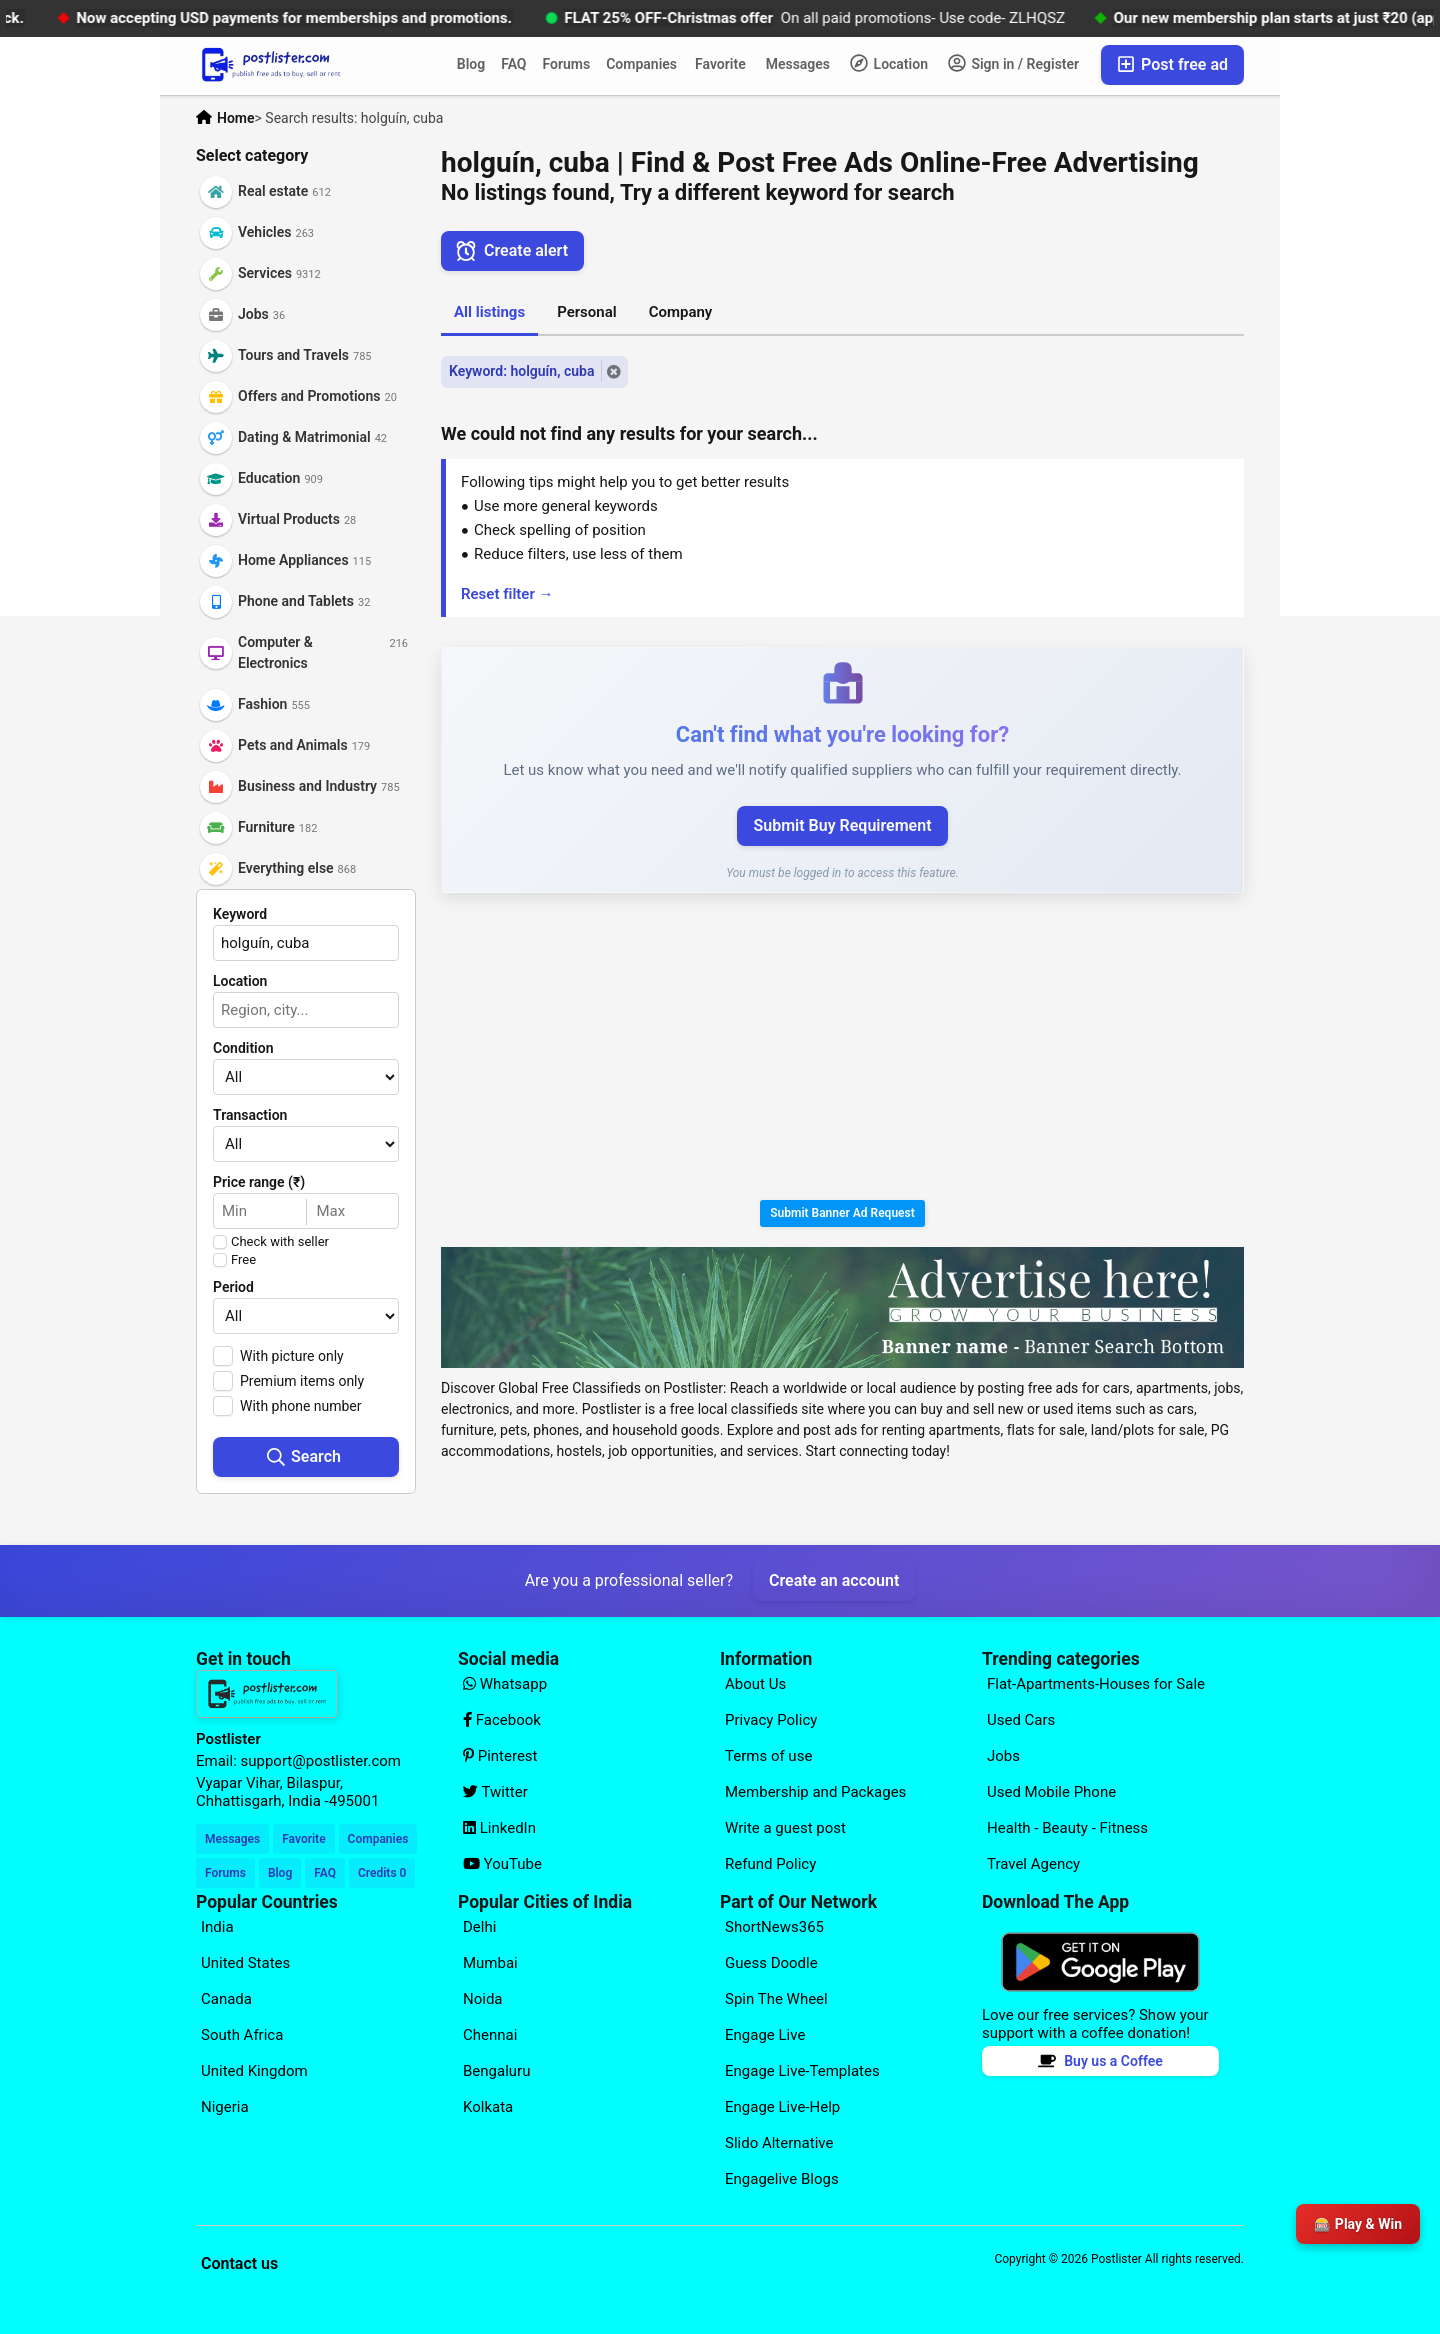 The image size is (1440, 2334). Describe the element at coordinates (768, 1756) in the screenshot. I see `Terms of use [Explore our page for (Terms of use)]` at that location.